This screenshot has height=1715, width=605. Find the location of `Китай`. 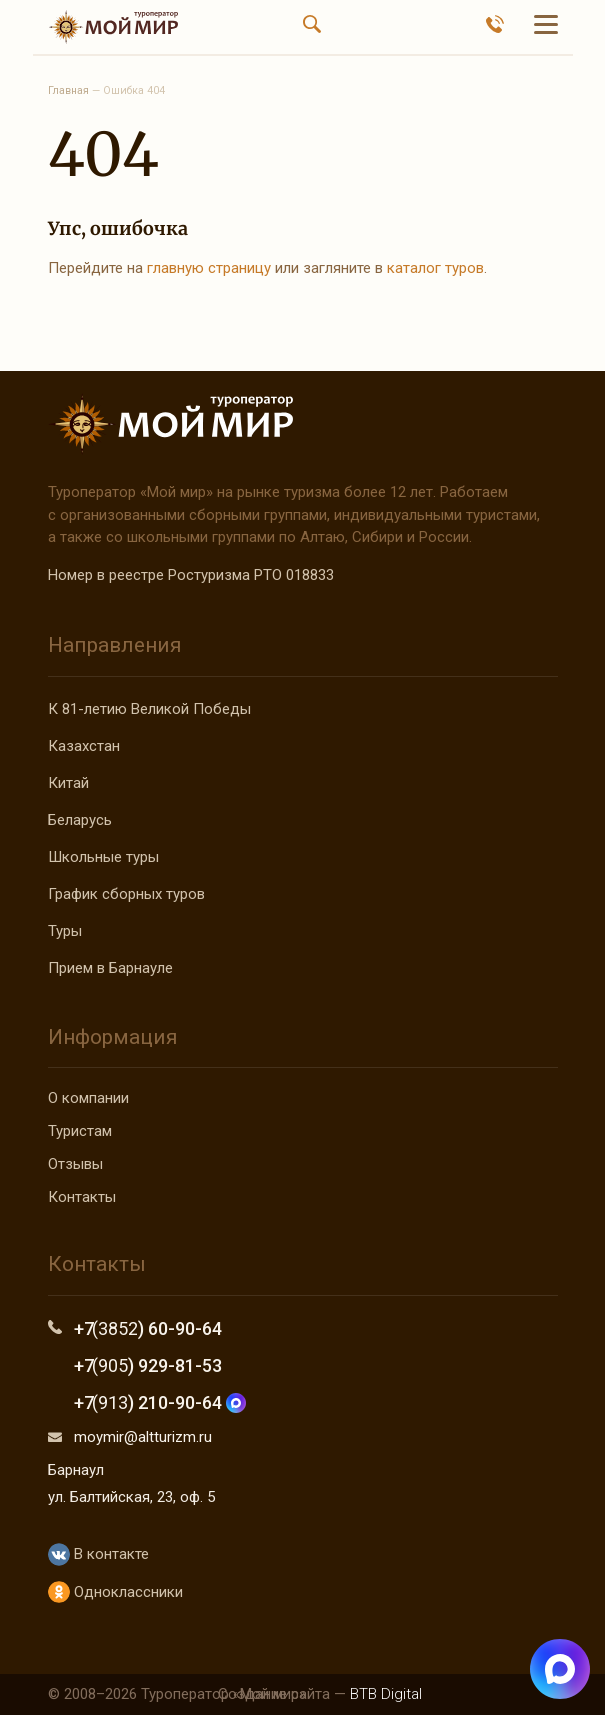

Китай is located at coordinates (68, 783).